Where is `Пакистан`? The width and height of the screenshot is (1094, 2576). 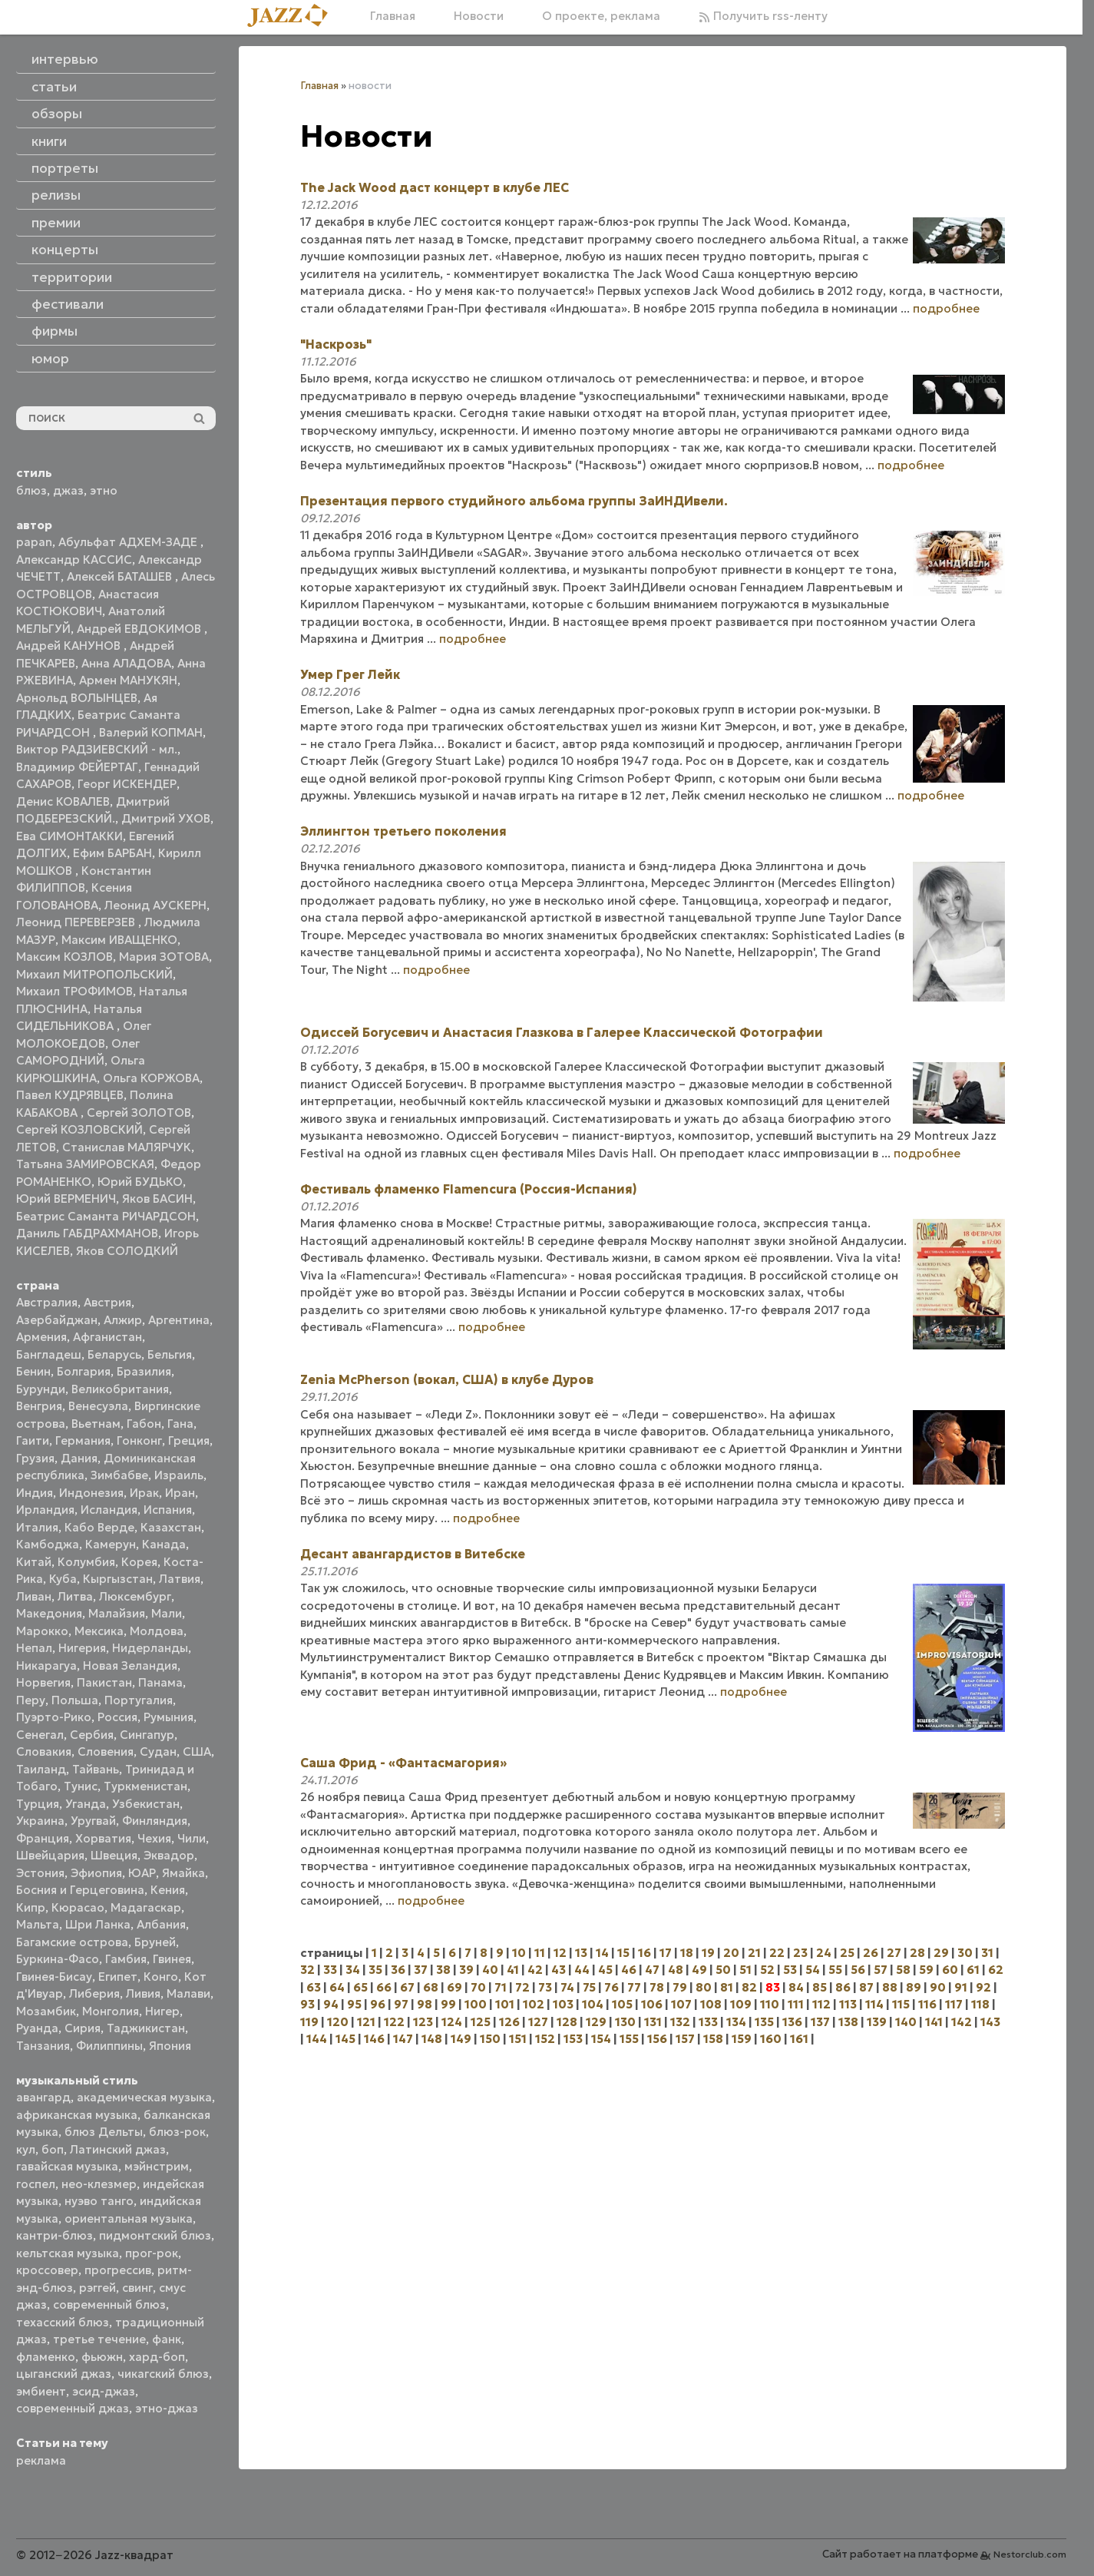
Пакистан is located at coordinates (104, 1682).